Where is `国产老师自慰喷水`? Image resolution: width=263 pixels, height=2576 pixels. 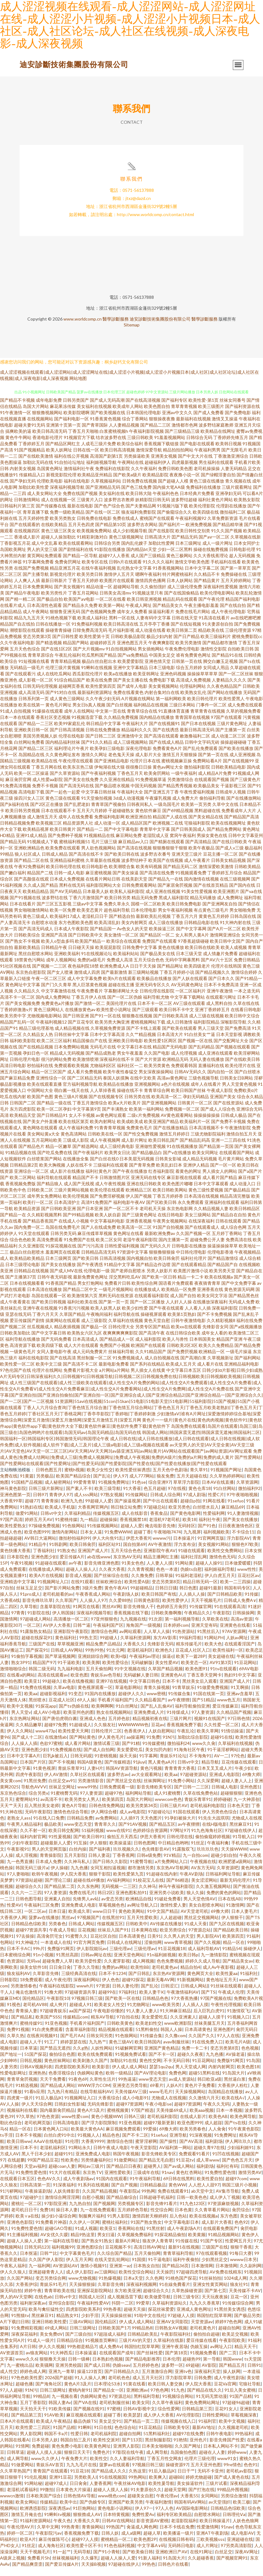 国产老师自慰喷水 is located at coordinates (128, 1279).